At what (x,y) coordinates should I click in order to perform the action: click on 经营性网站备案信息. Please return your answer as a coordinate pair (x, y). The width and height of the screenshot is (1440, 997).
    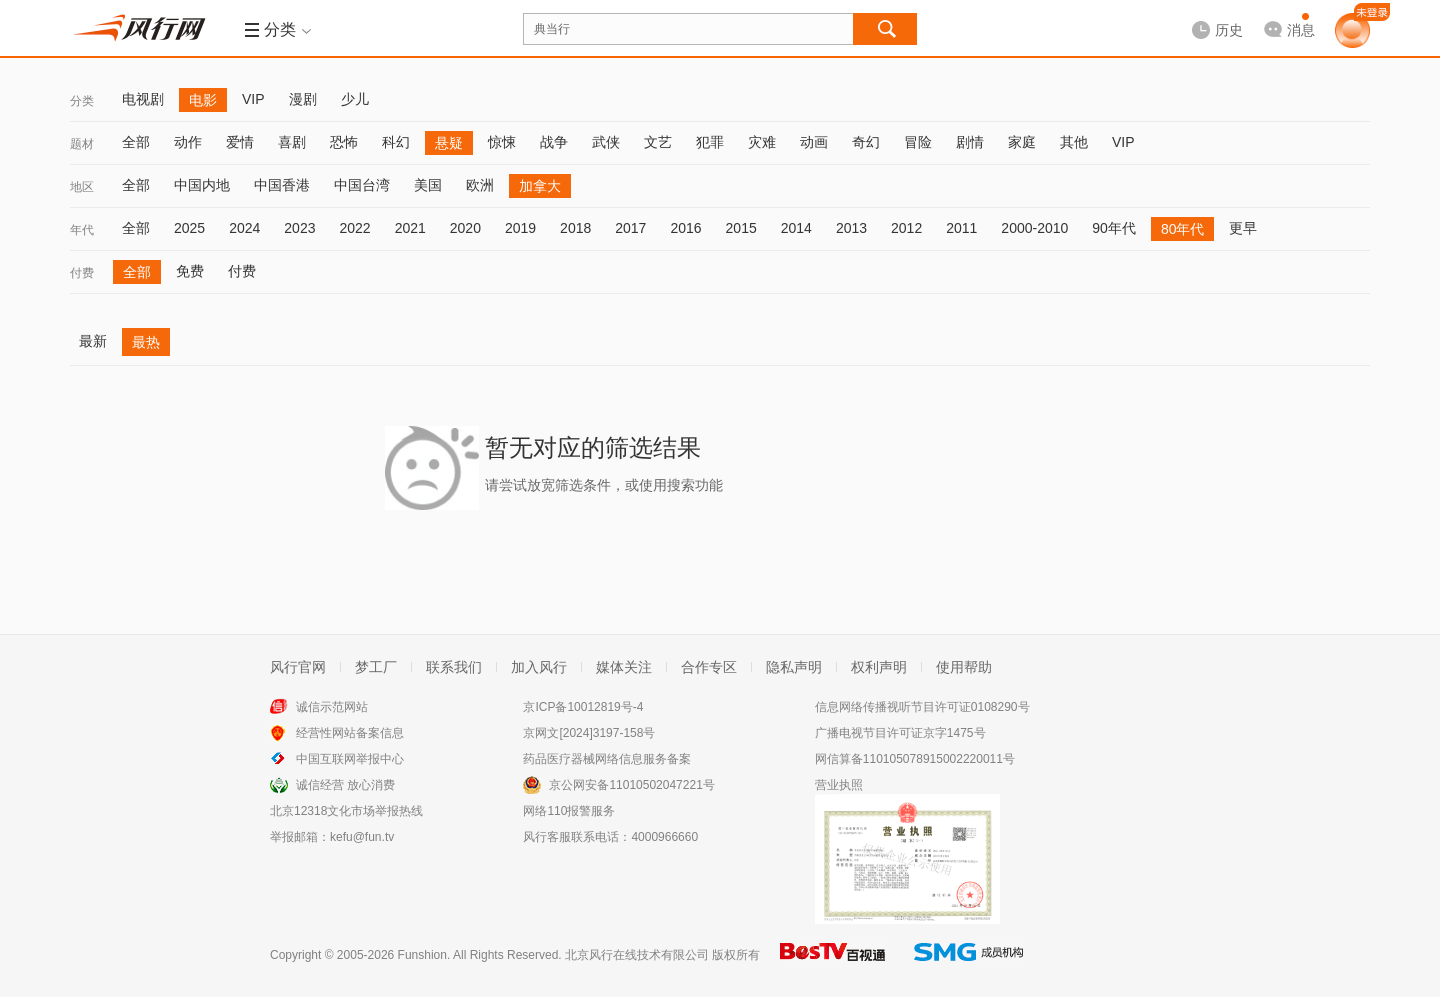
    Looking at the image, I should click on (350, 733).